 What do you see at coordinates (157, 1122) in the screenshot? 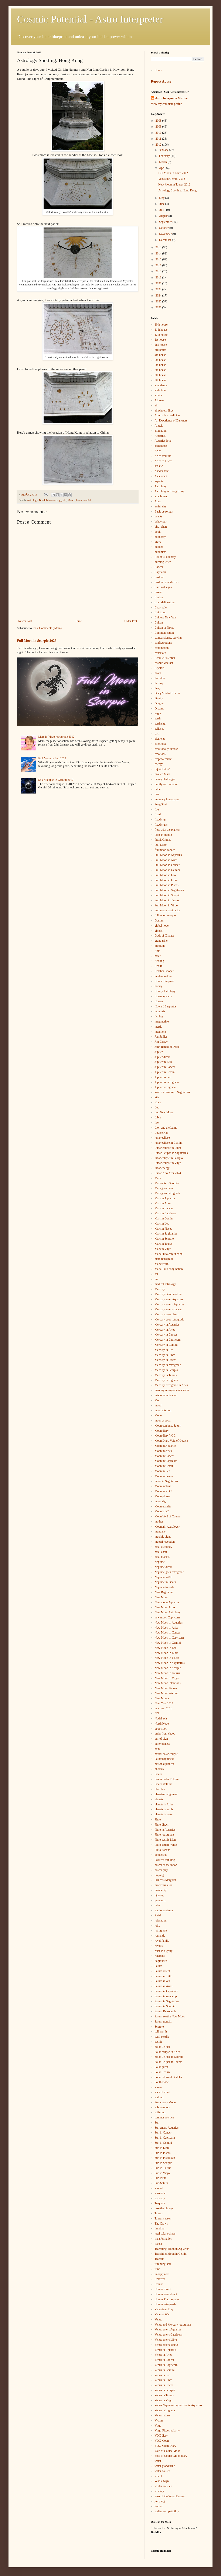
I see `life` at bounding box center [157, 1122].